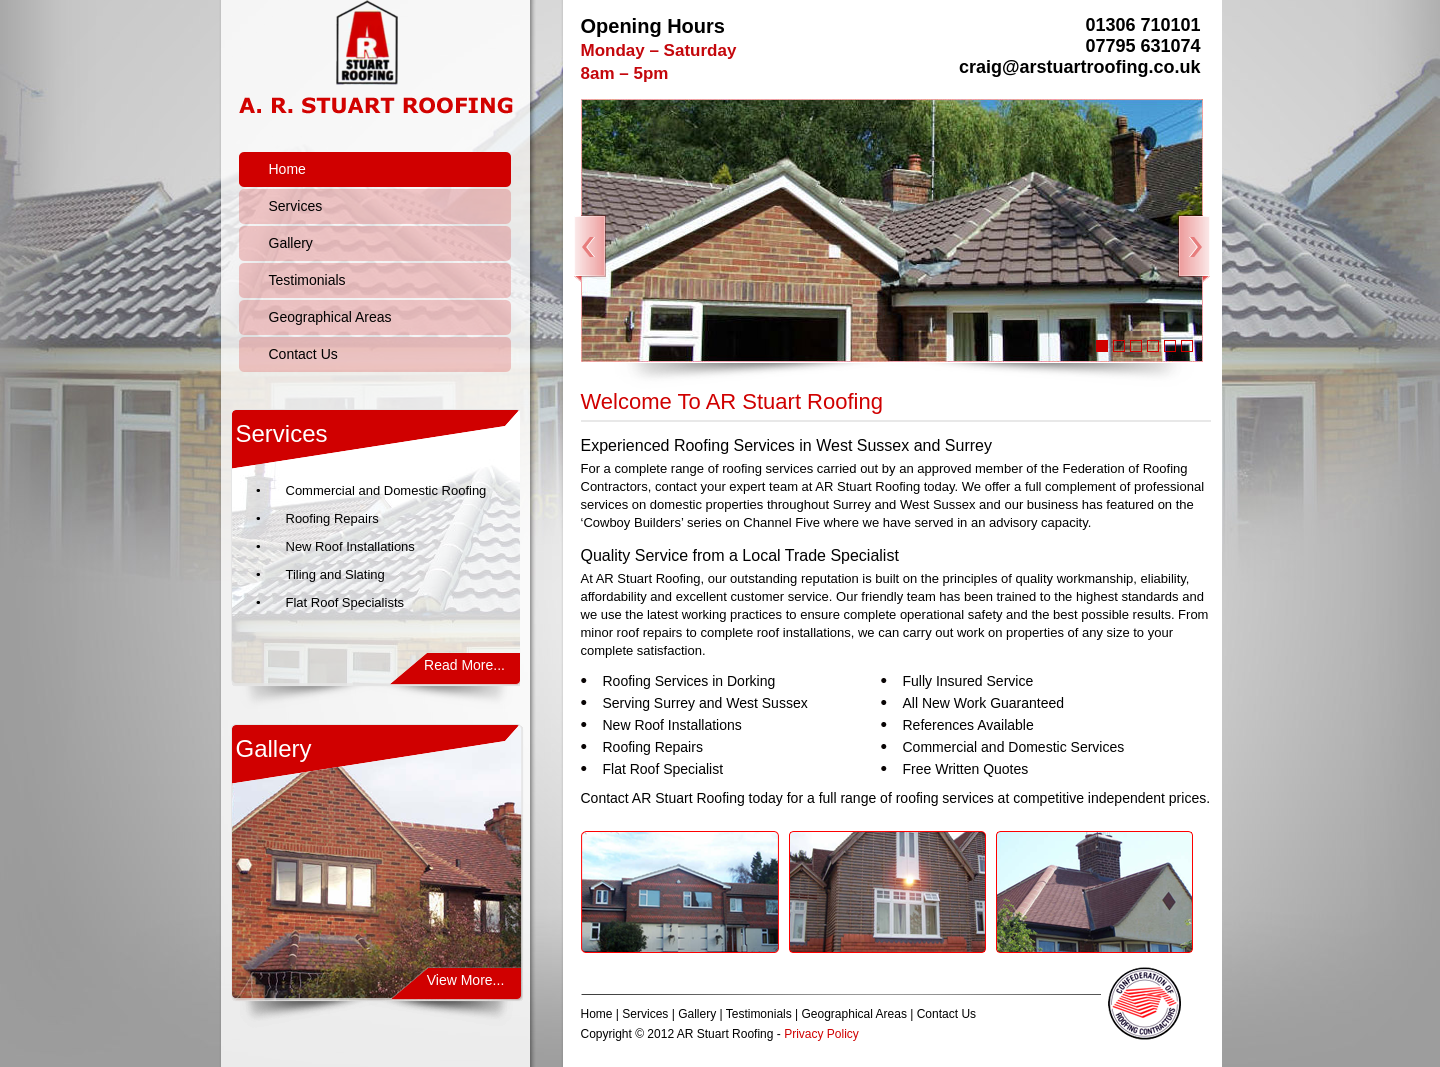  I want to click on 01306 710101, so click(1142, 25).